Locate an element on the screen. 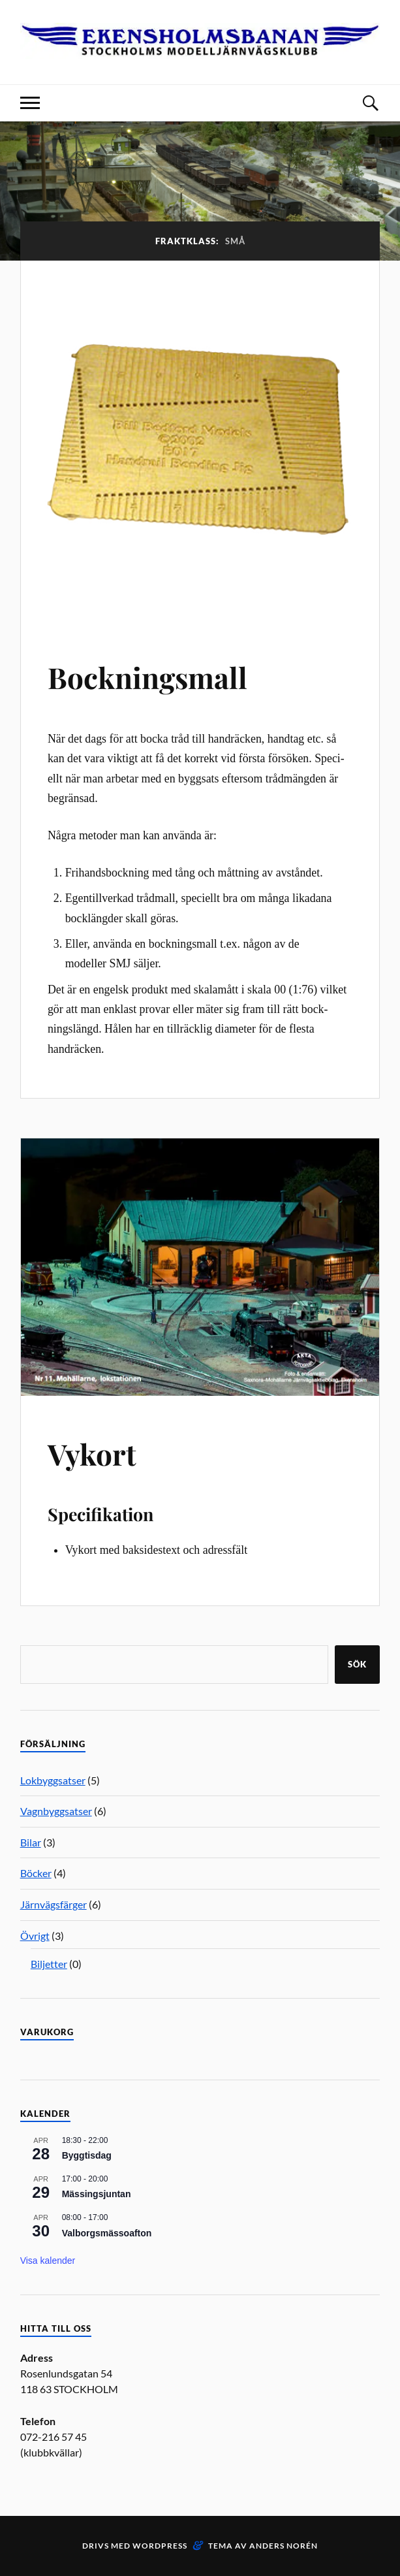 The width and height of the screenshot is (400, 2576). Anders Norén is located at coordinates (283, 2546).